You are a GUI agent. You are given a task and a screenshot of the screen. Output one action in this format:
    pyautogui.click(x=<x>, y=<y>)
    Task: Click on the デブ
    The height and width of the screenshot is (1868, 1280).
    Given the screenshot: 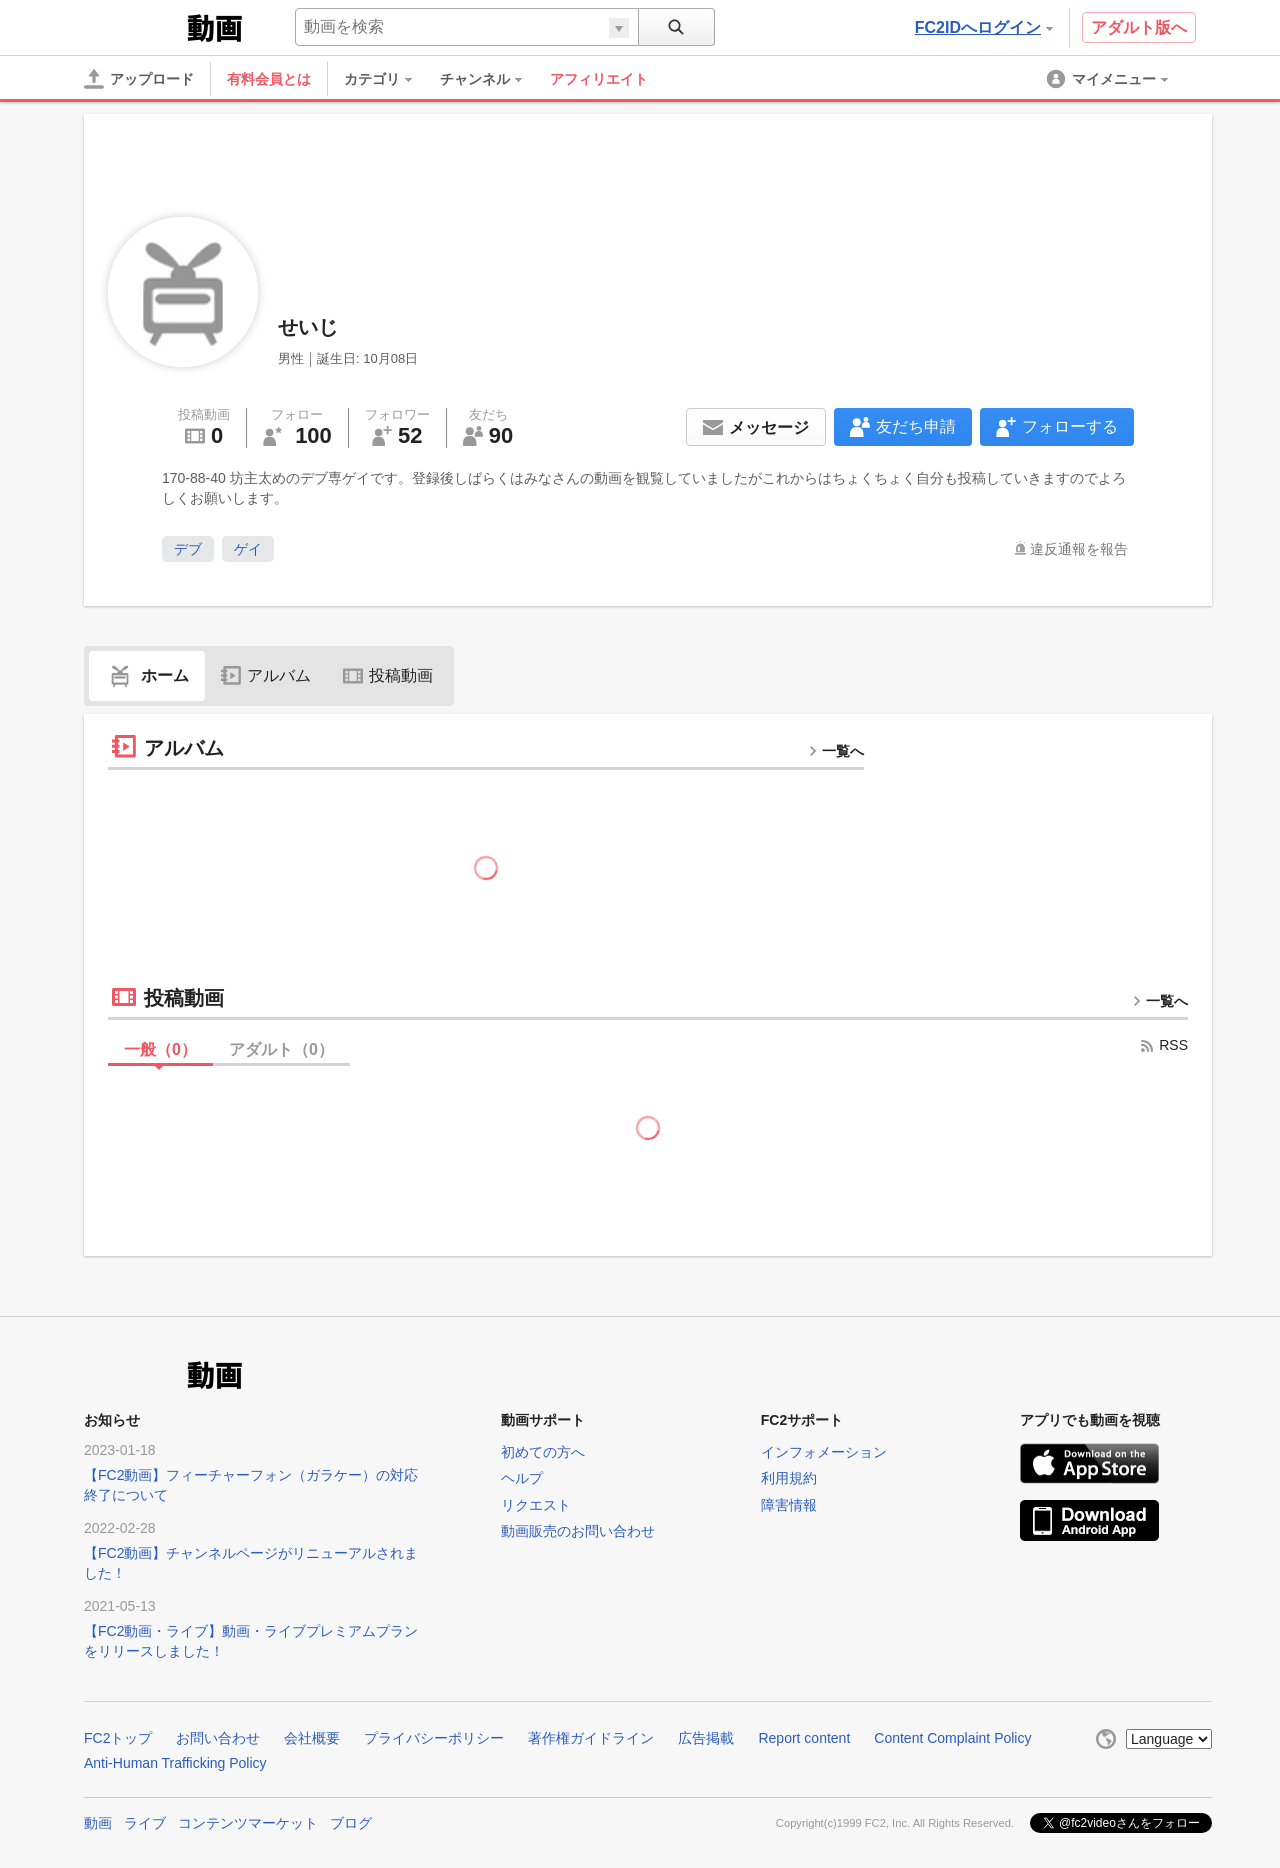 What is the action you would take?
    pyautogui.click(x=188, y=549)
    